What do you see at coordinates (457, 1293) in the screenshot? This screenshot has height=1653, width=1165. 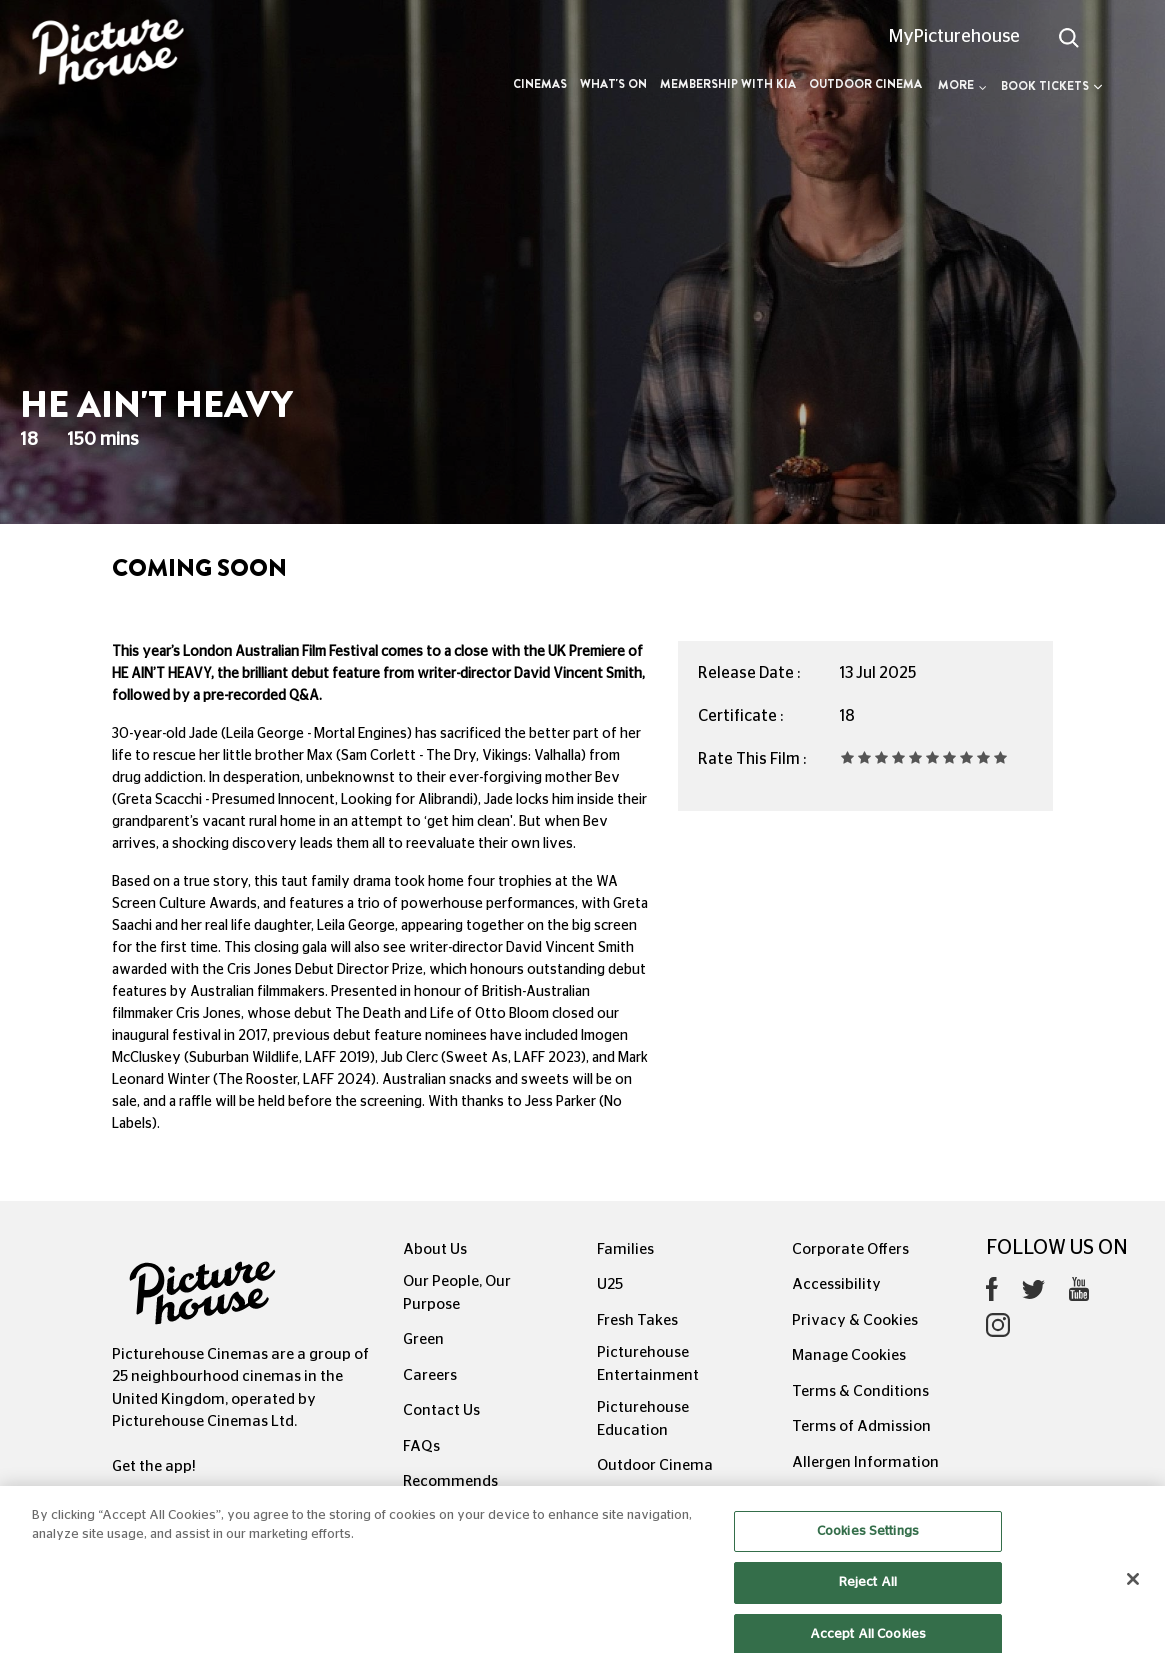 I see `Our People, Our Purpose` at bounding box center [457, 1293].